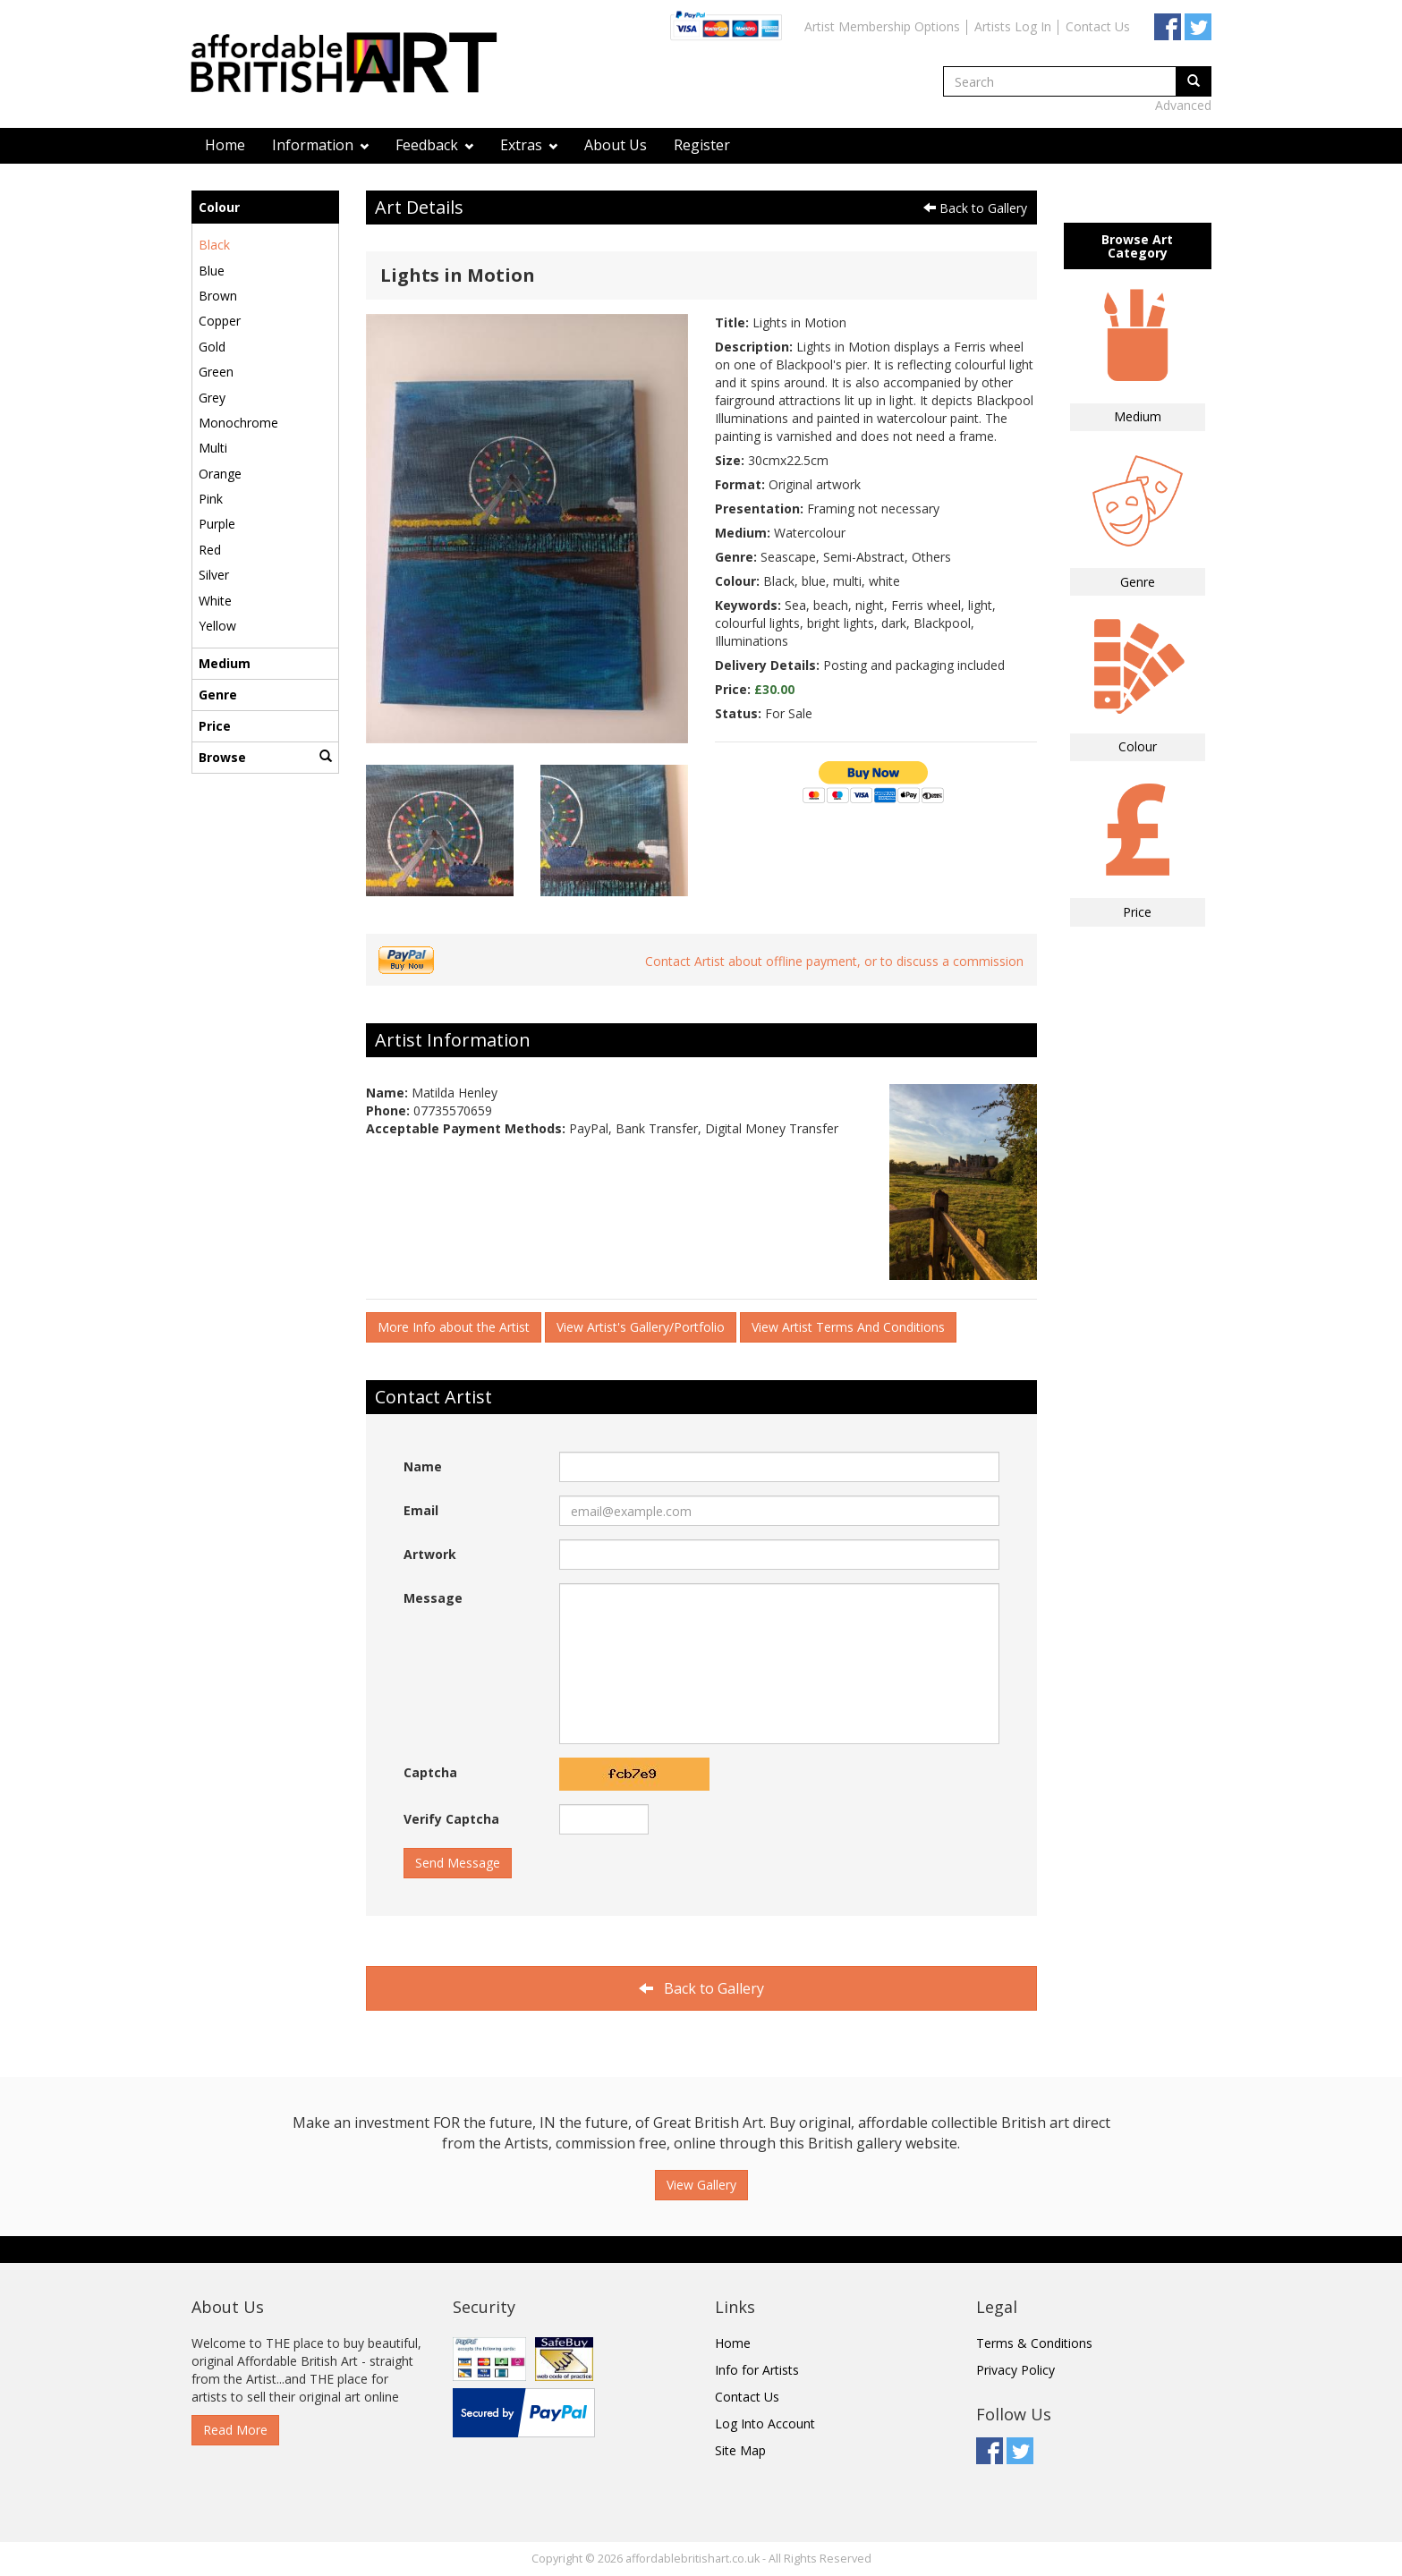 This screenshot has height=2576, width=1402. Describe the element at coordinates (451, 1818) in the screenshot. I see `Verify Captcha` at that location.